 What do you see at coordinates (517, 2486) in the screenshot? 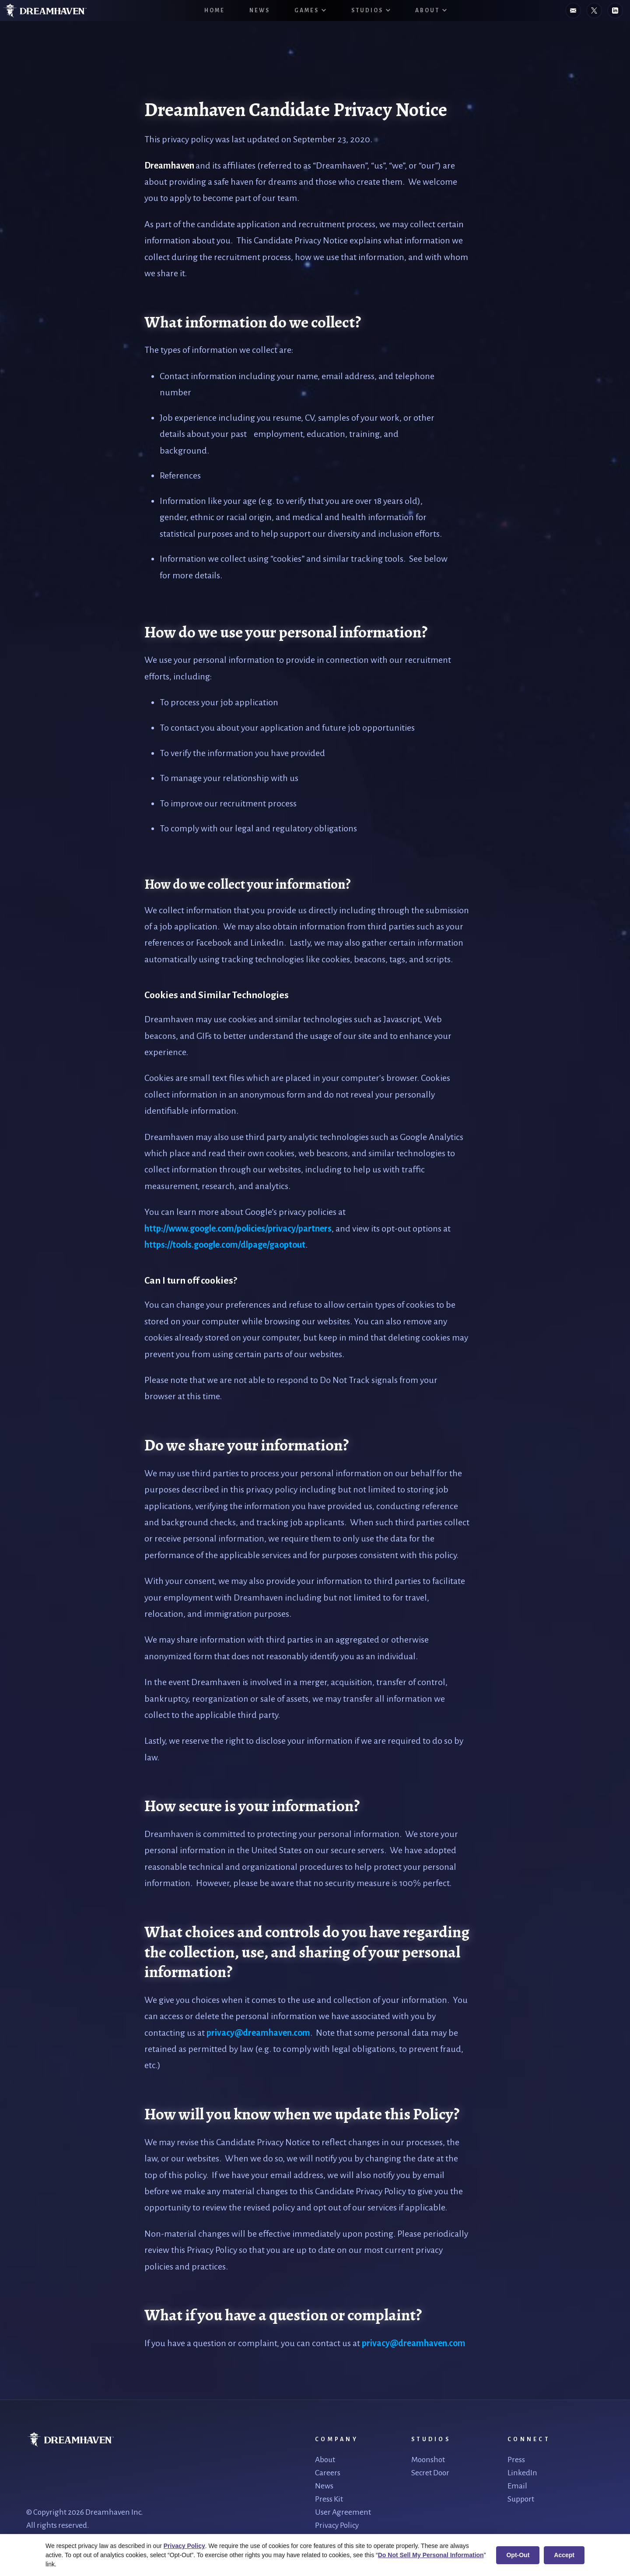
I see `Email` at bounding box center [517, 2486].